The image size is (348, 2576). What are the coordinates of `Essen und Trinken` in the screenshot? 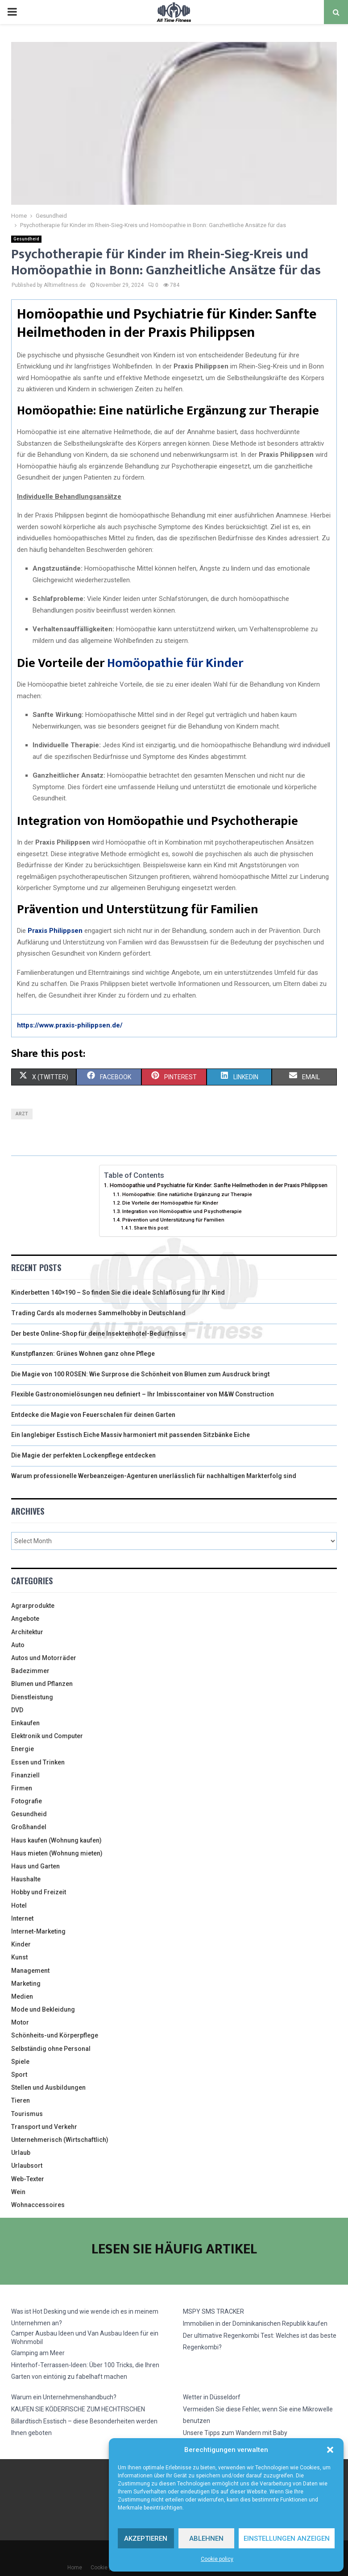 It's located at (38, 1762).